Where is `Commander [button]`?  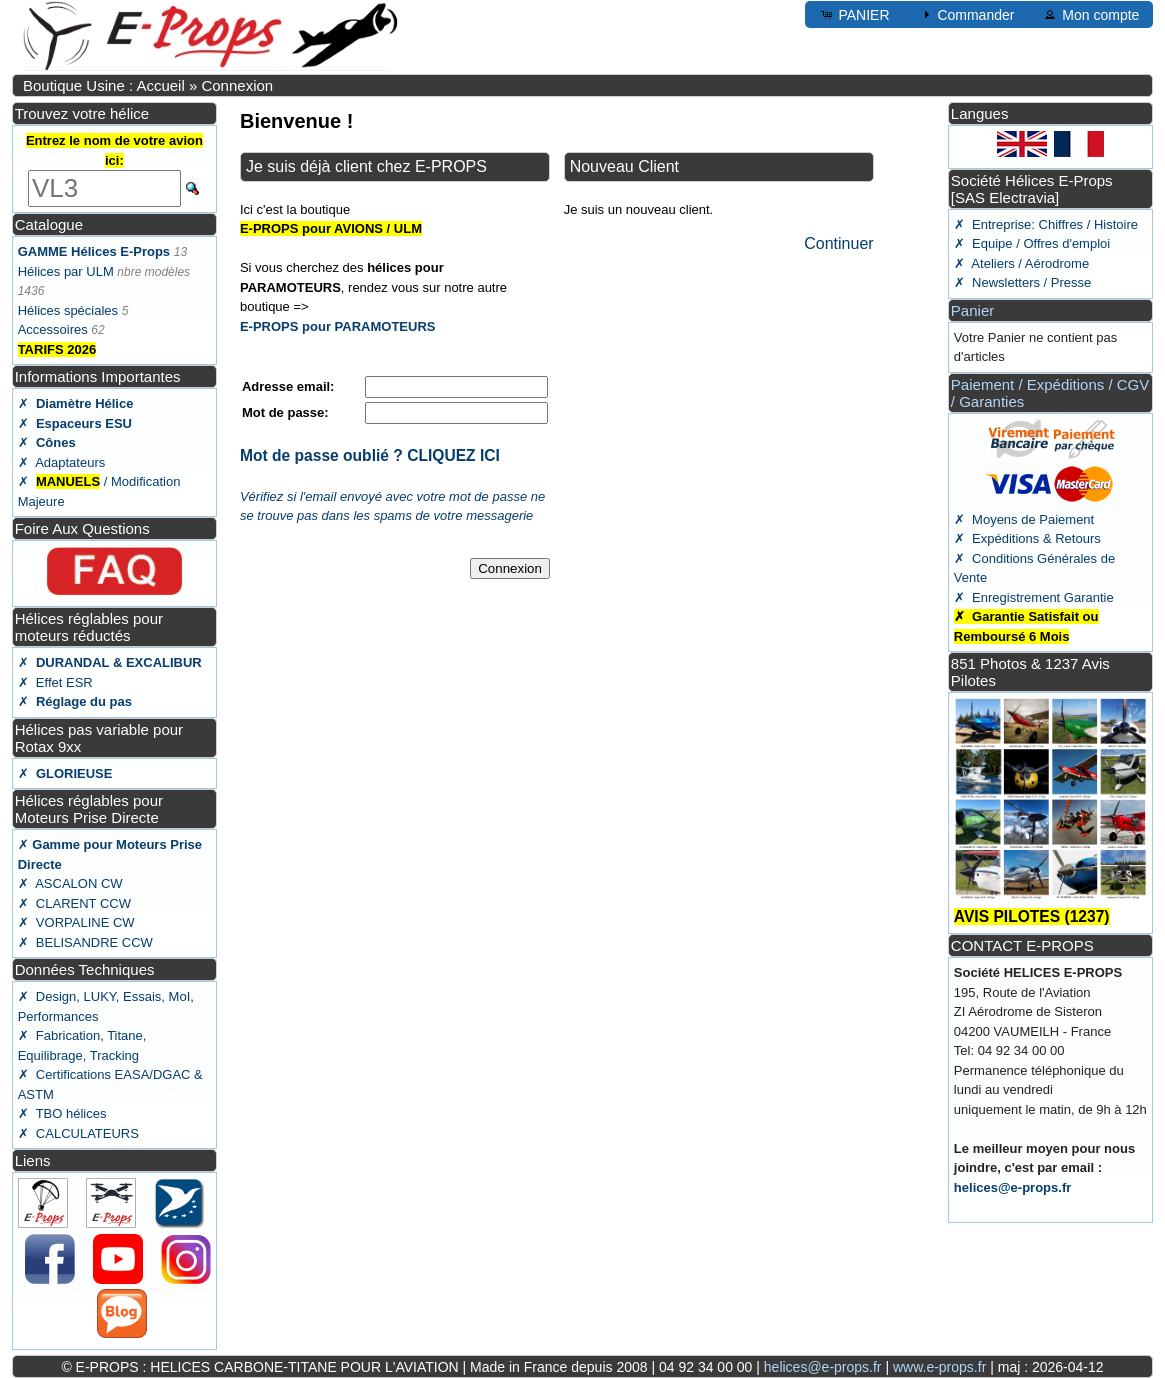 Commander [button] is located at coordinates (966, 14).